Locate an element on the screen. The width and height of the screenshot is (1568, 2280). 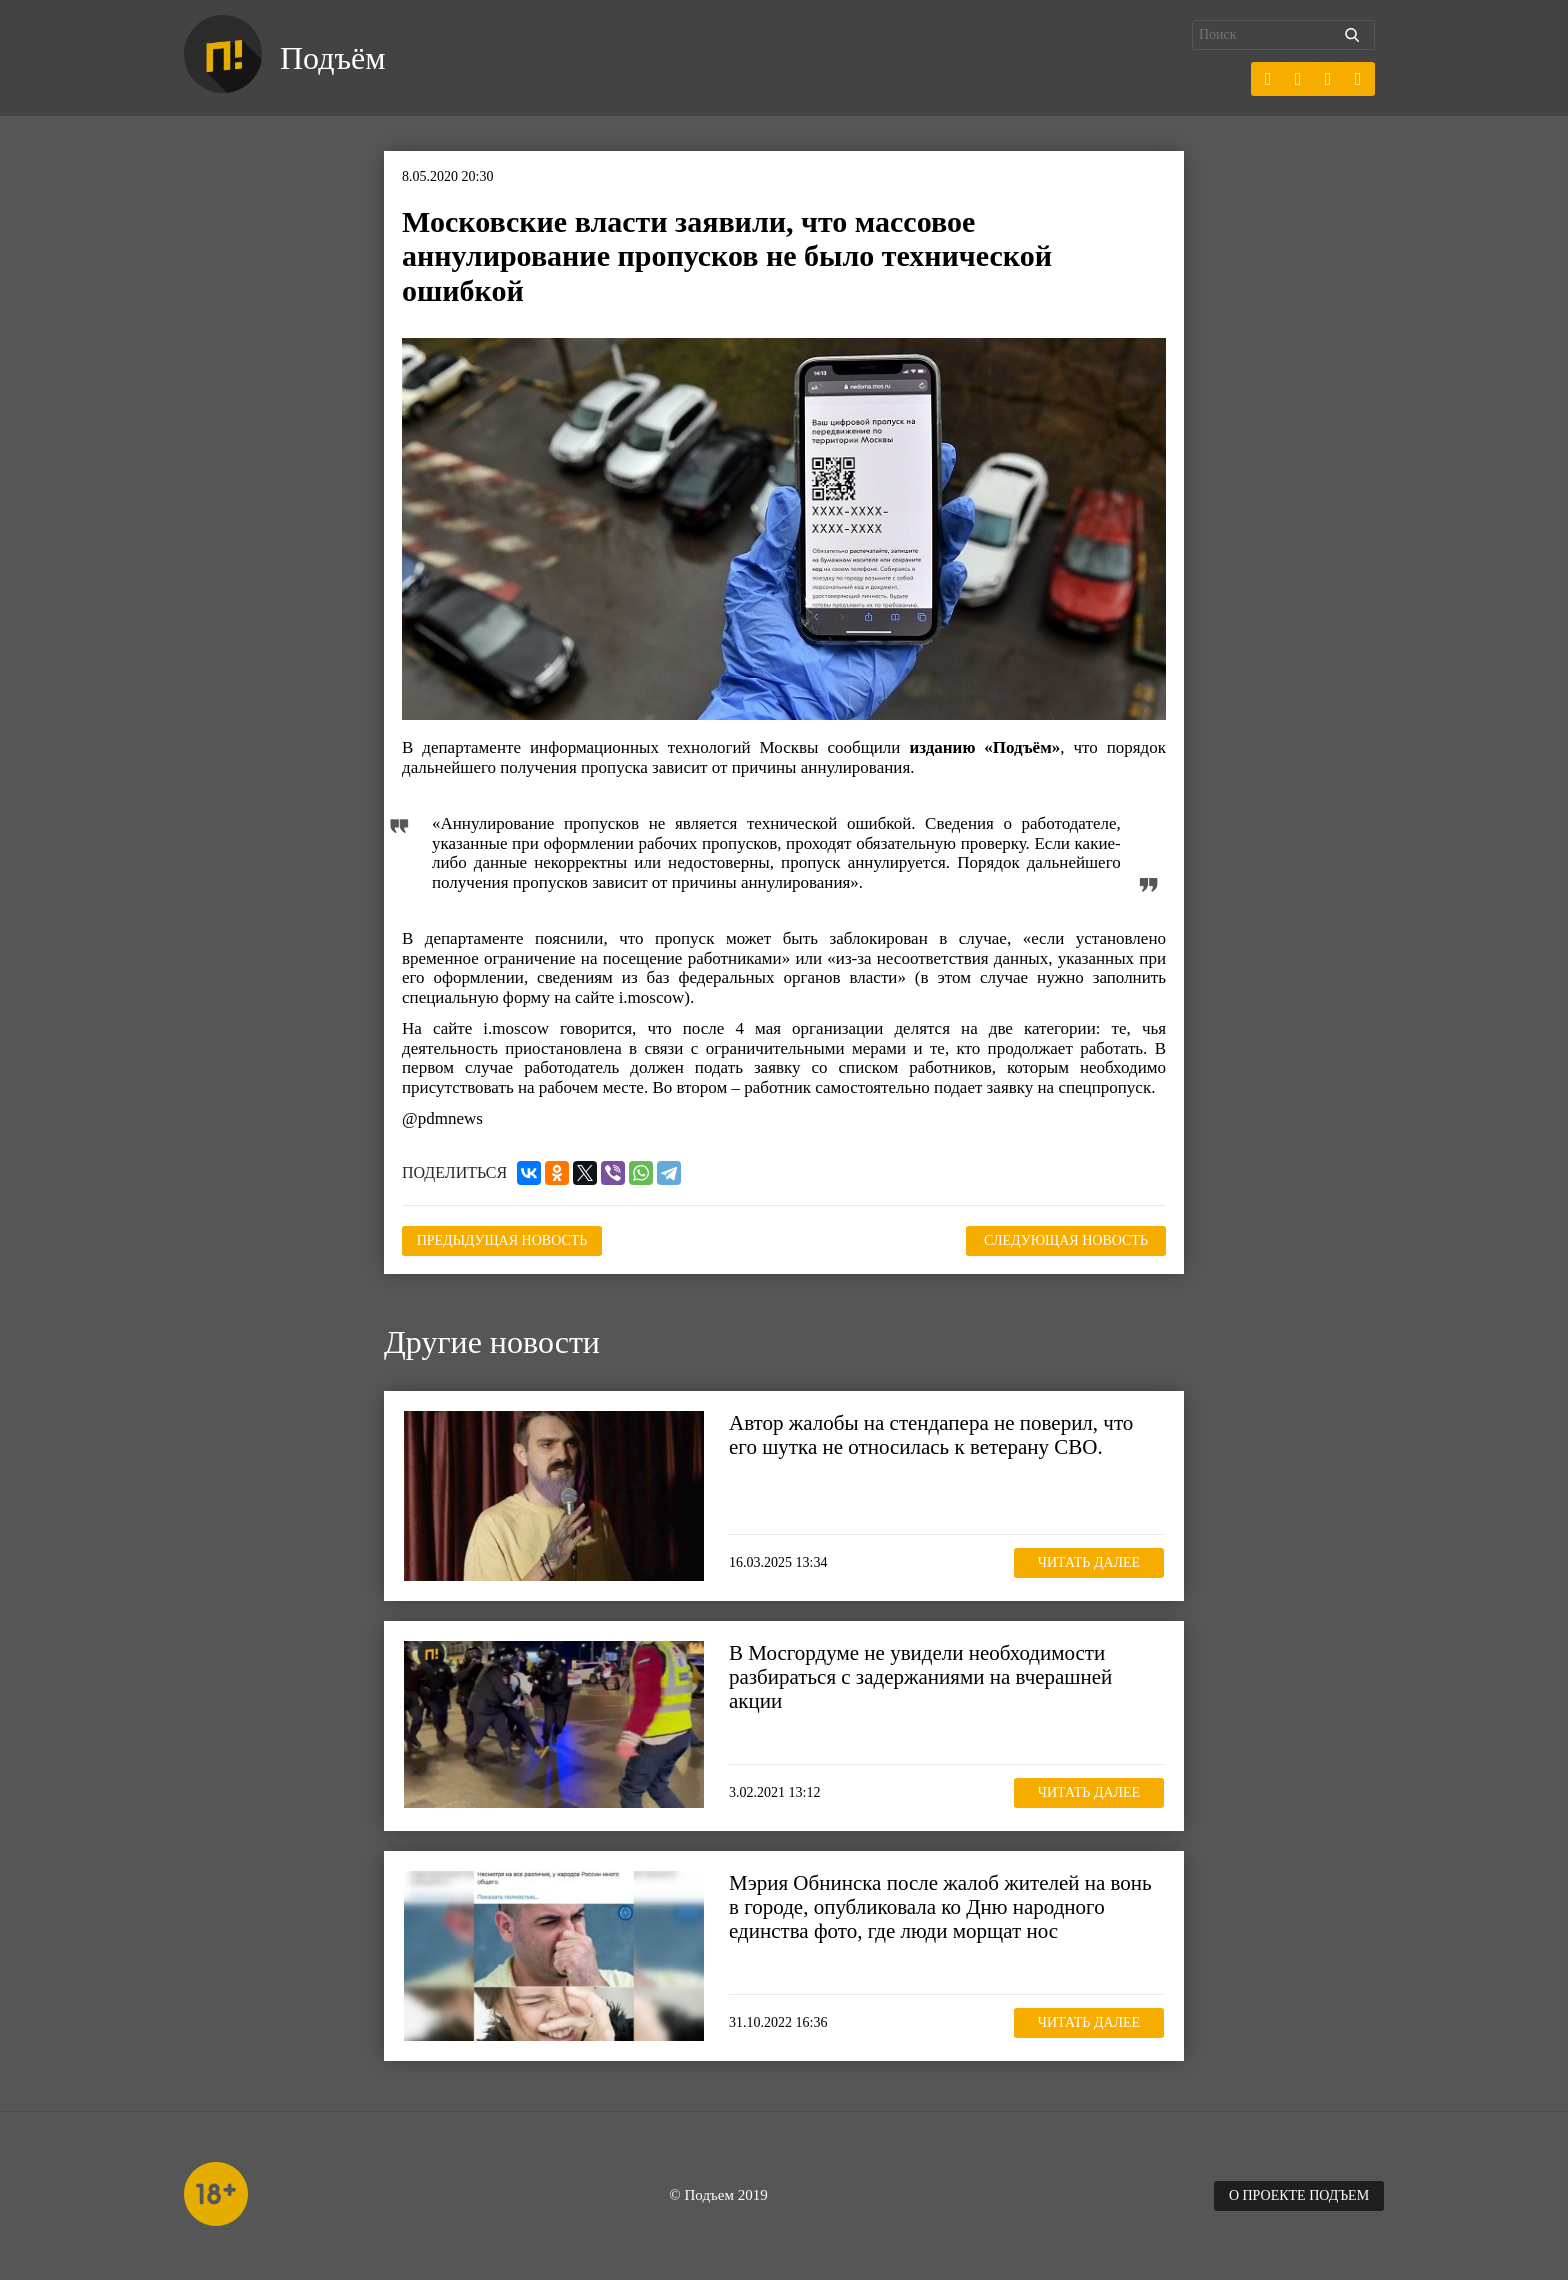
Подъём is located at coordinates (332, 58).